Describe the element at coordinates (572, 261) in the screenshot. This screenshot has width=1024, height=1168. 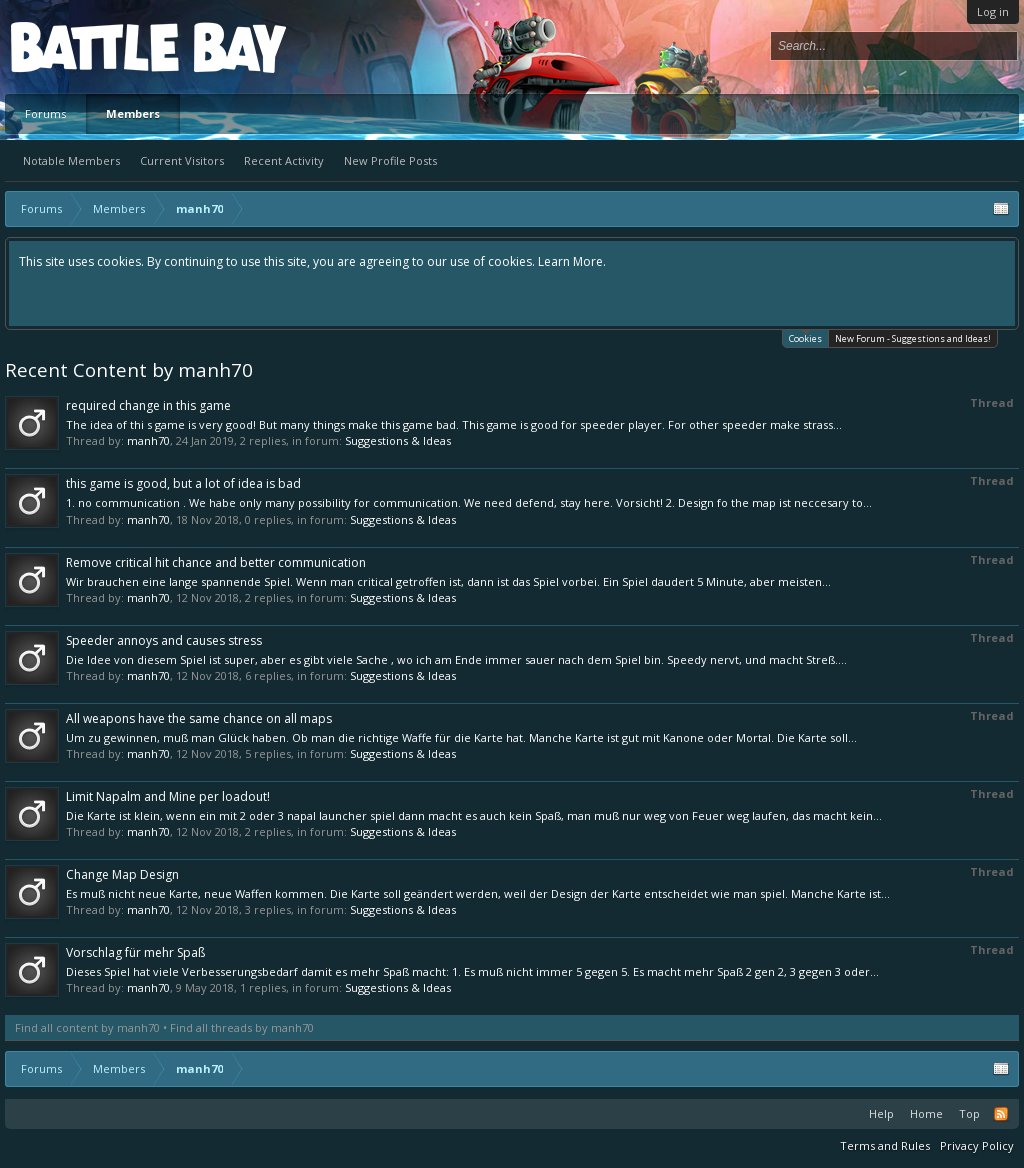
I see `Learn More.` at that location.